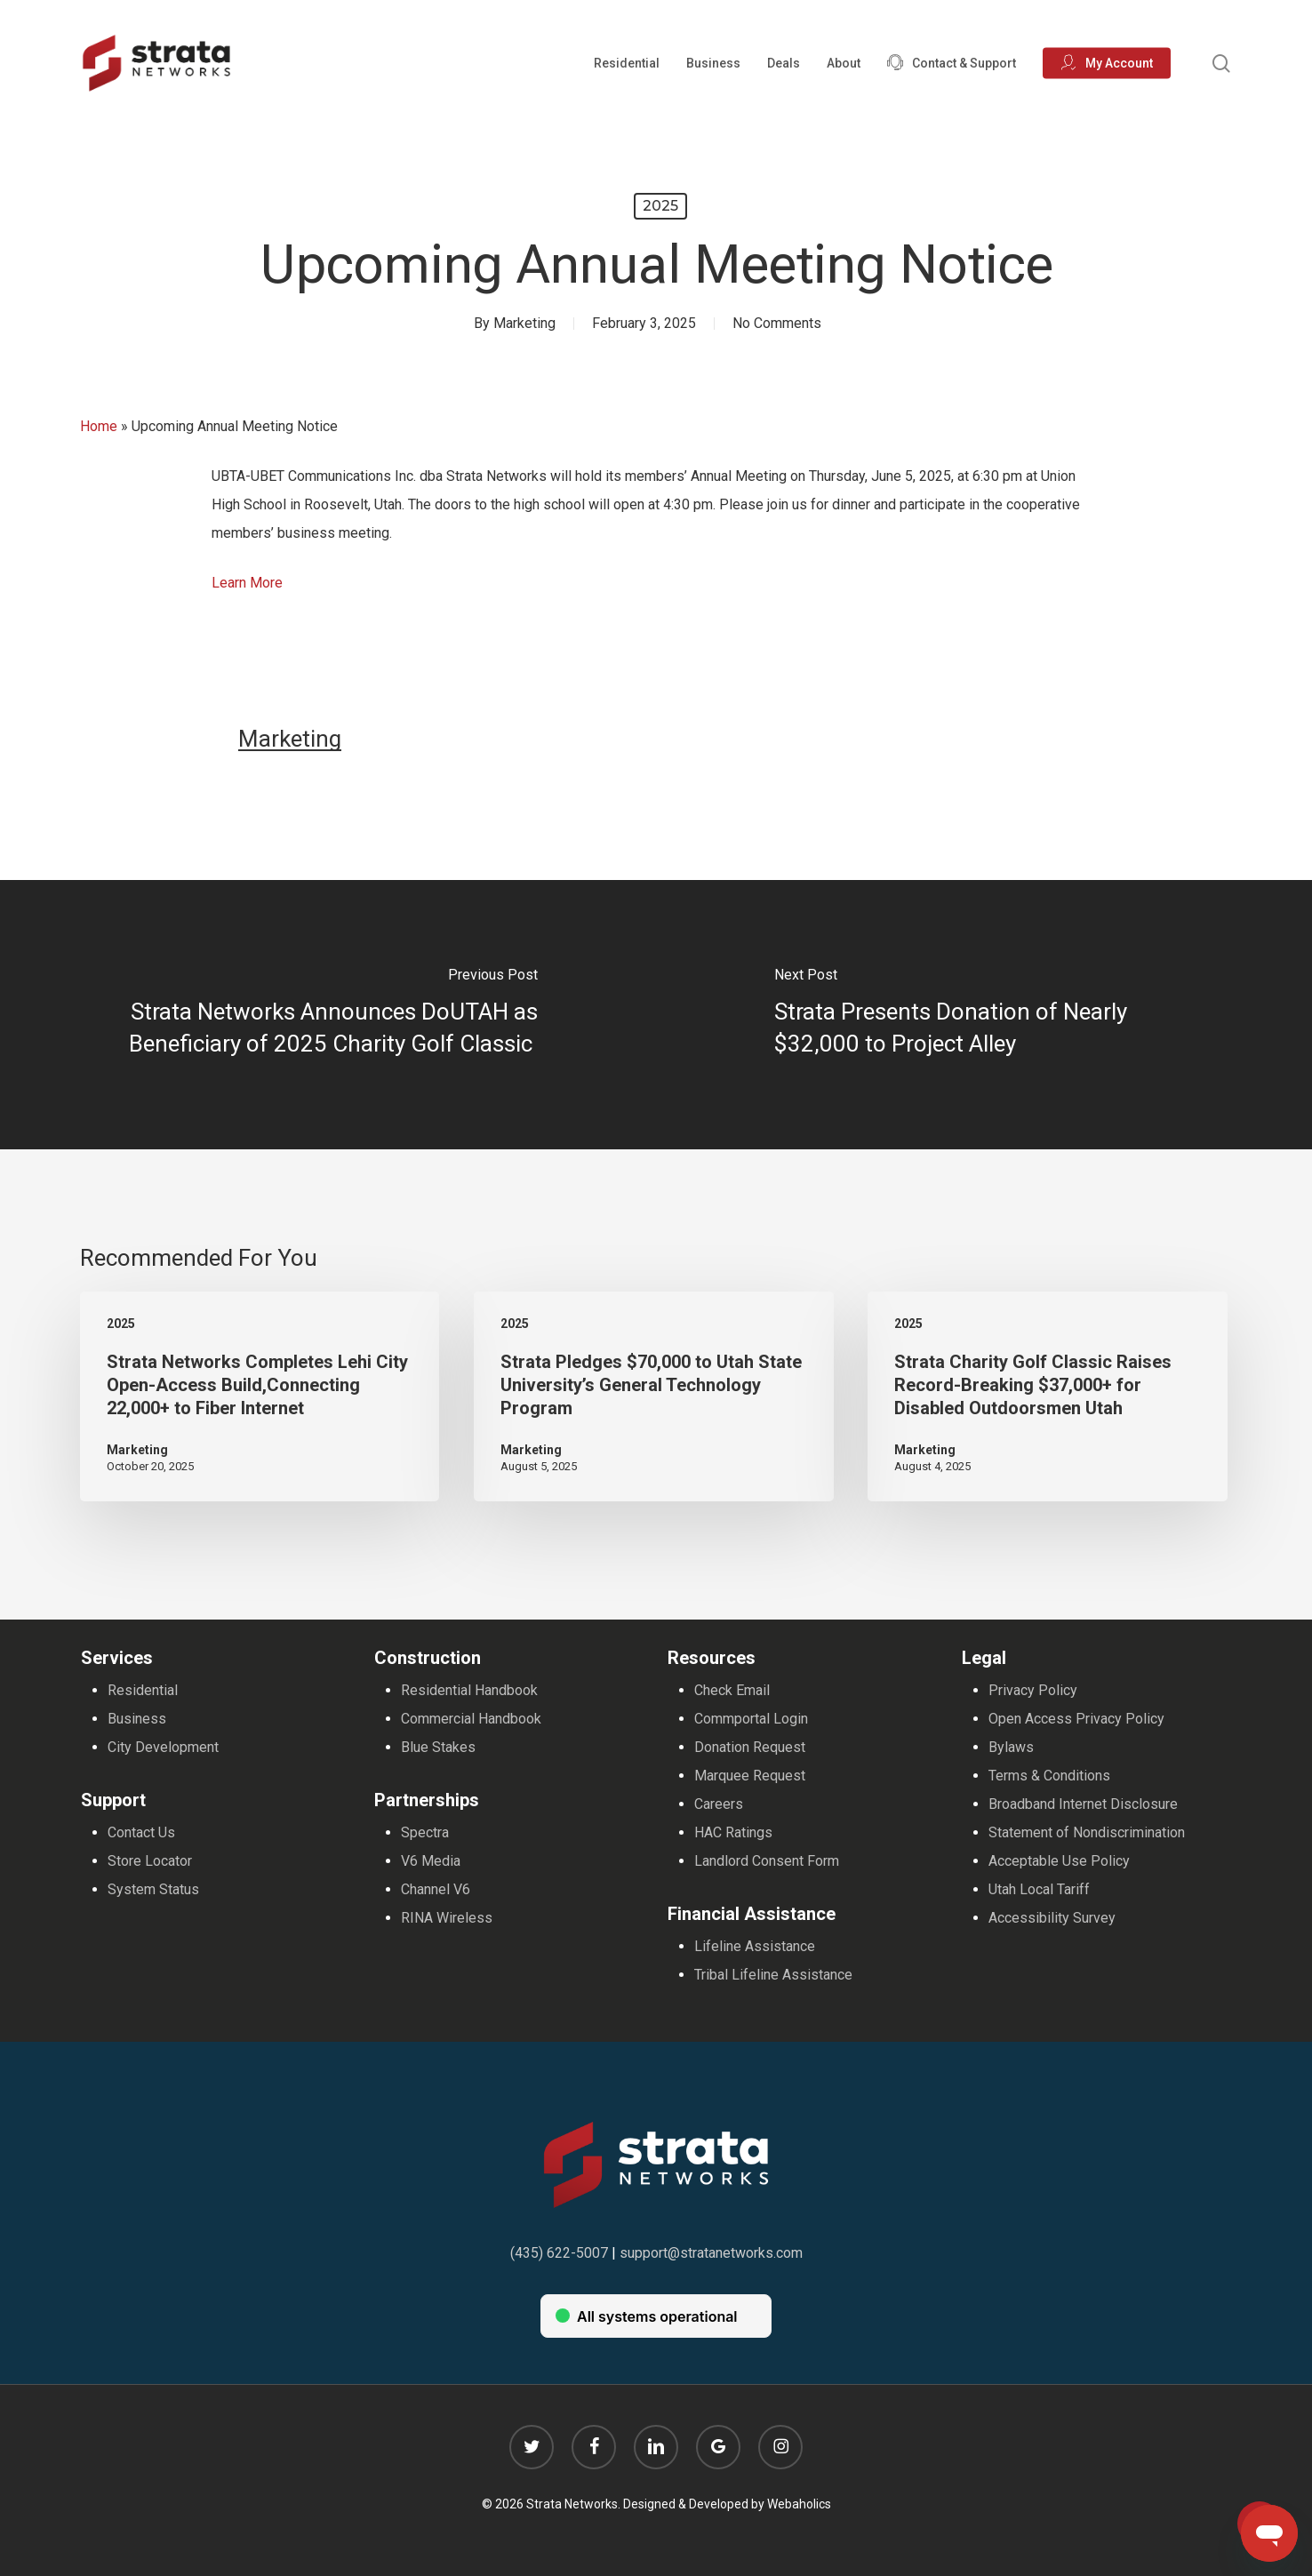 The width and height of the screenshot is (1312, 2576). What do you see at coordinates (773, 1974) in the screenshot?
I see `Tribal Lifeline Assistance` at bounding box center [773, 1974].